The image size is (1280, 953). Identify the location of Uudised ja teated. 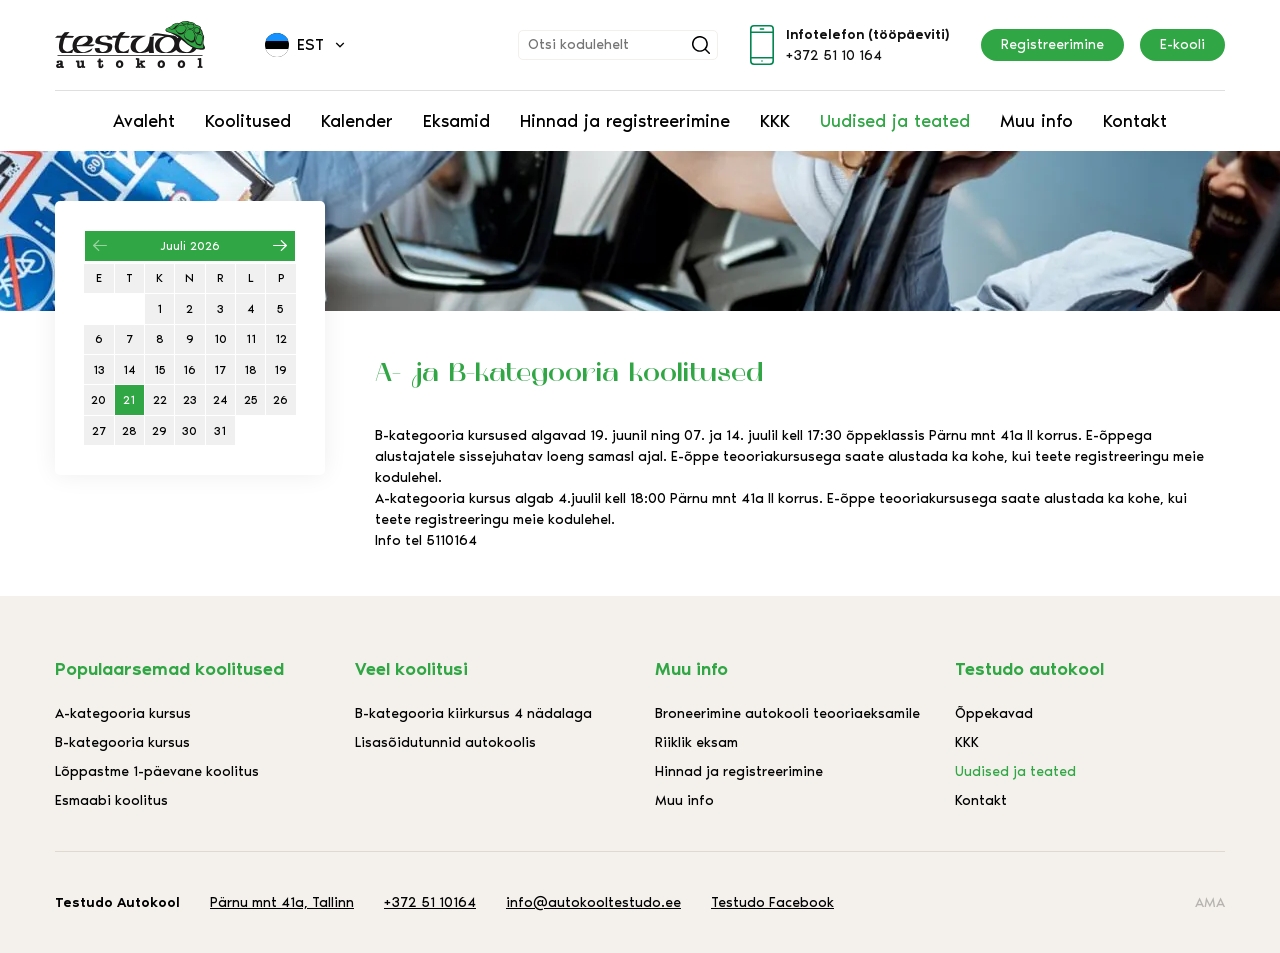
(895, 121).